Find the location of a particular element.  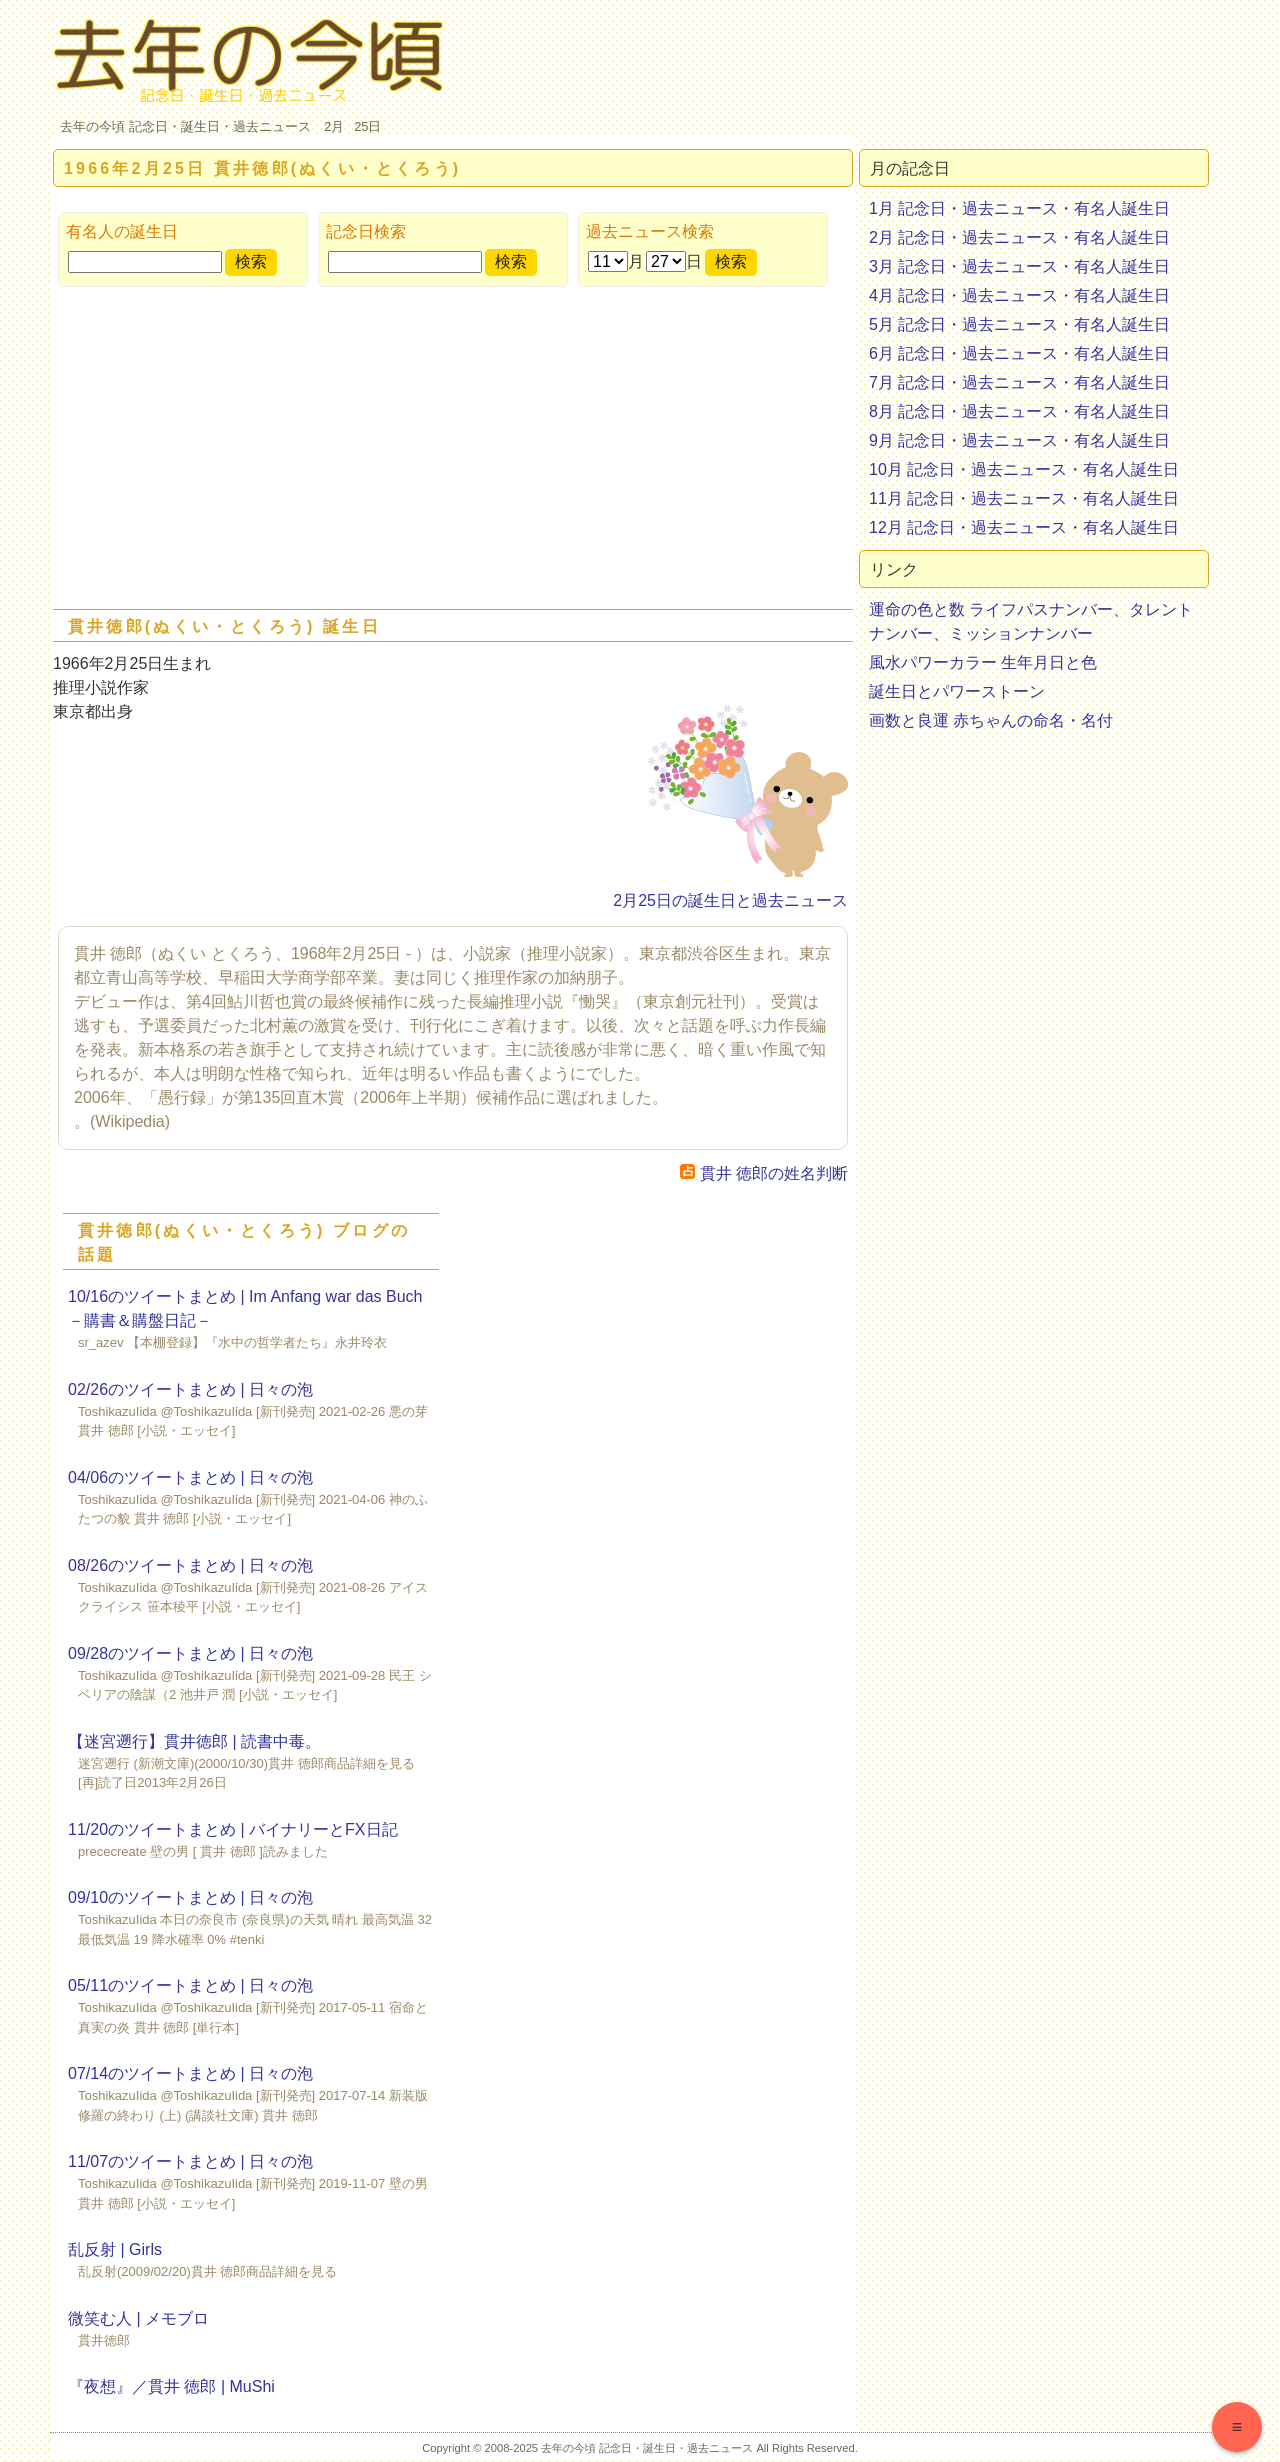

11/07のツイートまとめ | 日々の泡 is located at coordinates (190, 2161).